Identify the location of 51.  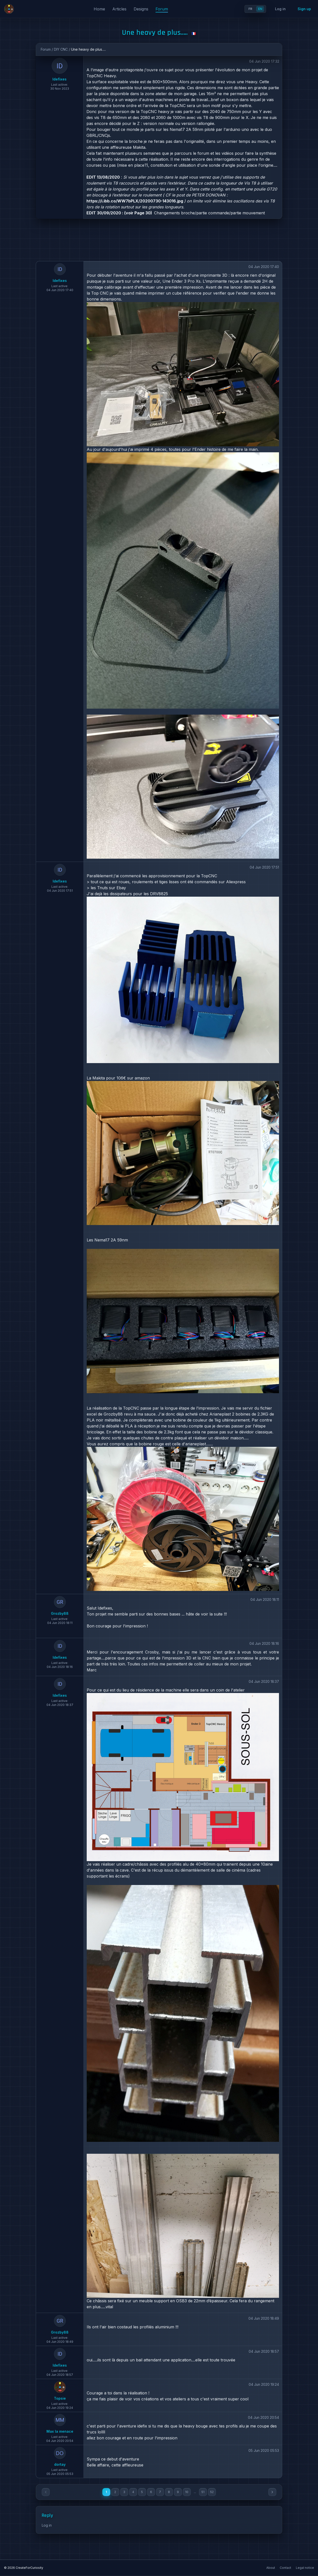
(202, 2492).